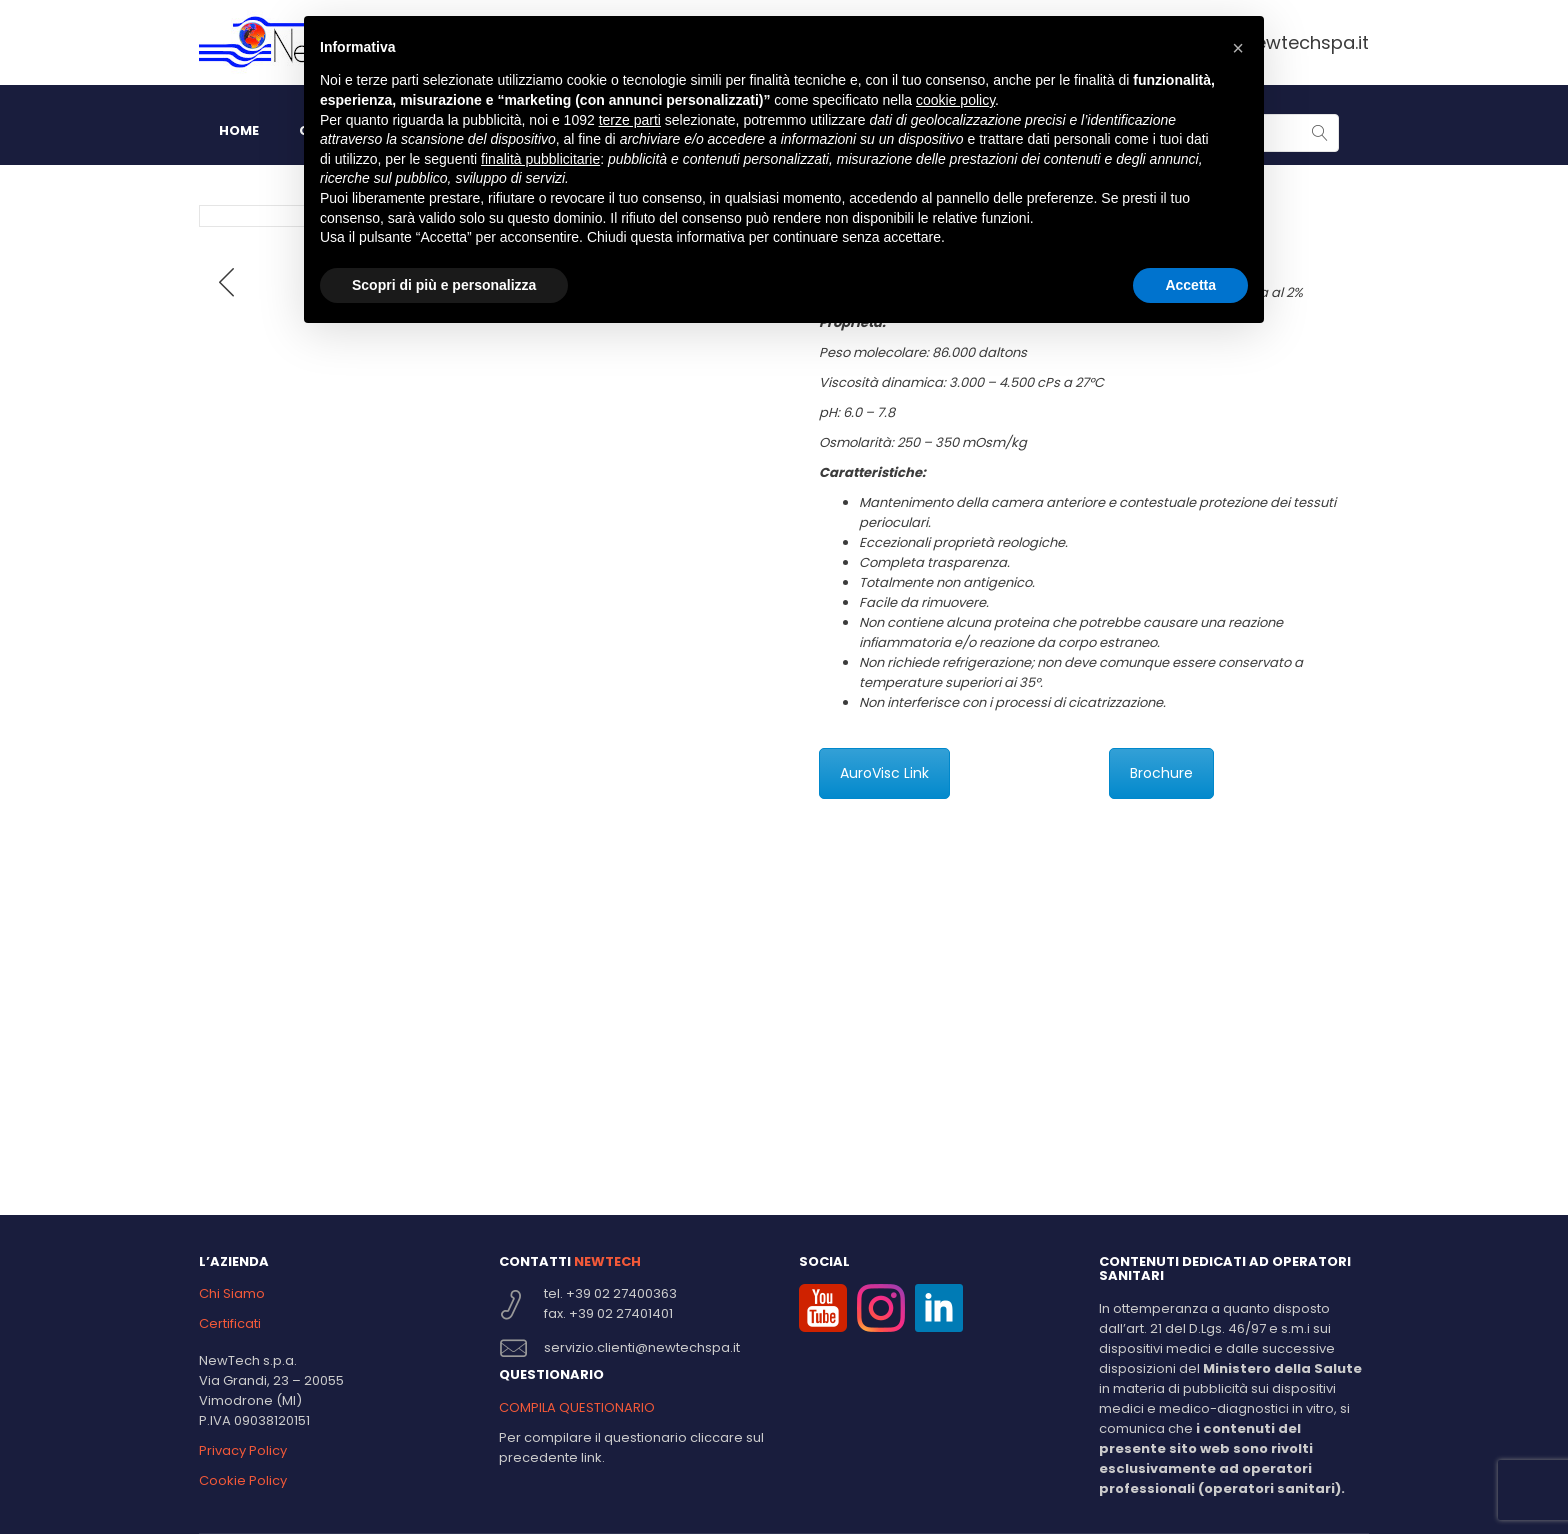 Image resolution: width=1568 pixels, height=1534 pixels. Describe the element at coordinates (232, 1293) in the screenshot. I see `Chi Siamo` at that location.